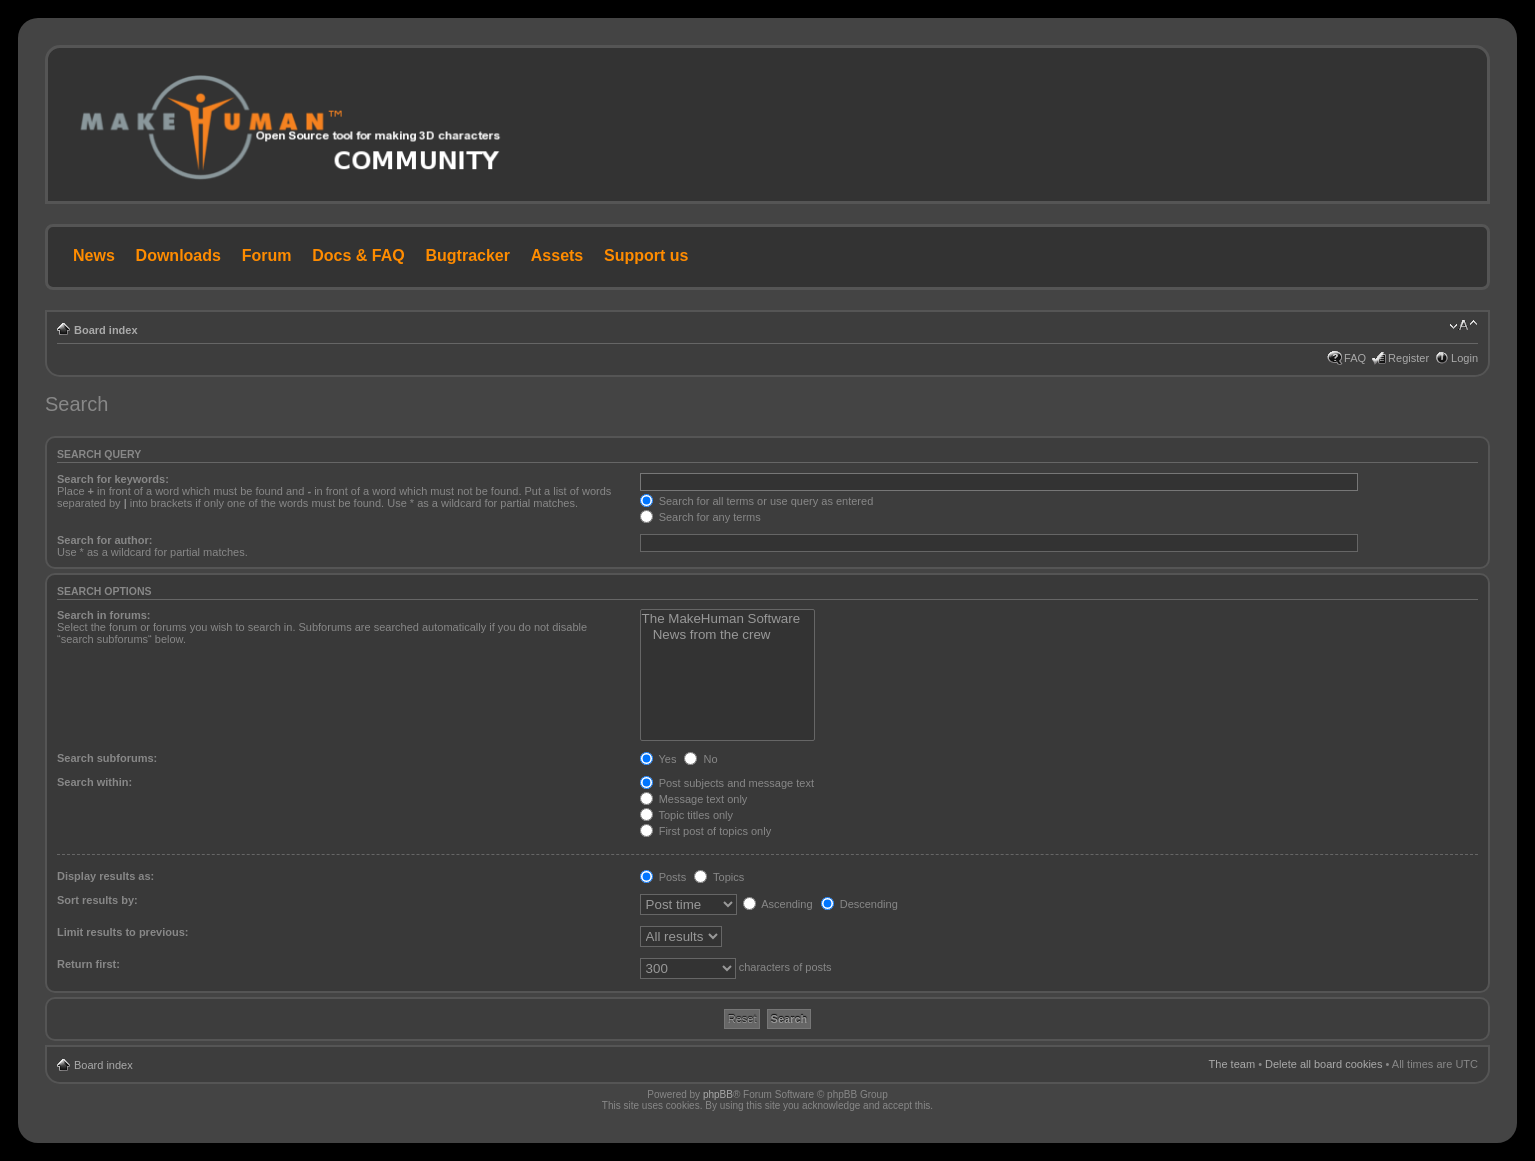  What do you see at coordinates (88, 964) in the screenshot?
I see `Return first:` at bounding box center [88, 964].